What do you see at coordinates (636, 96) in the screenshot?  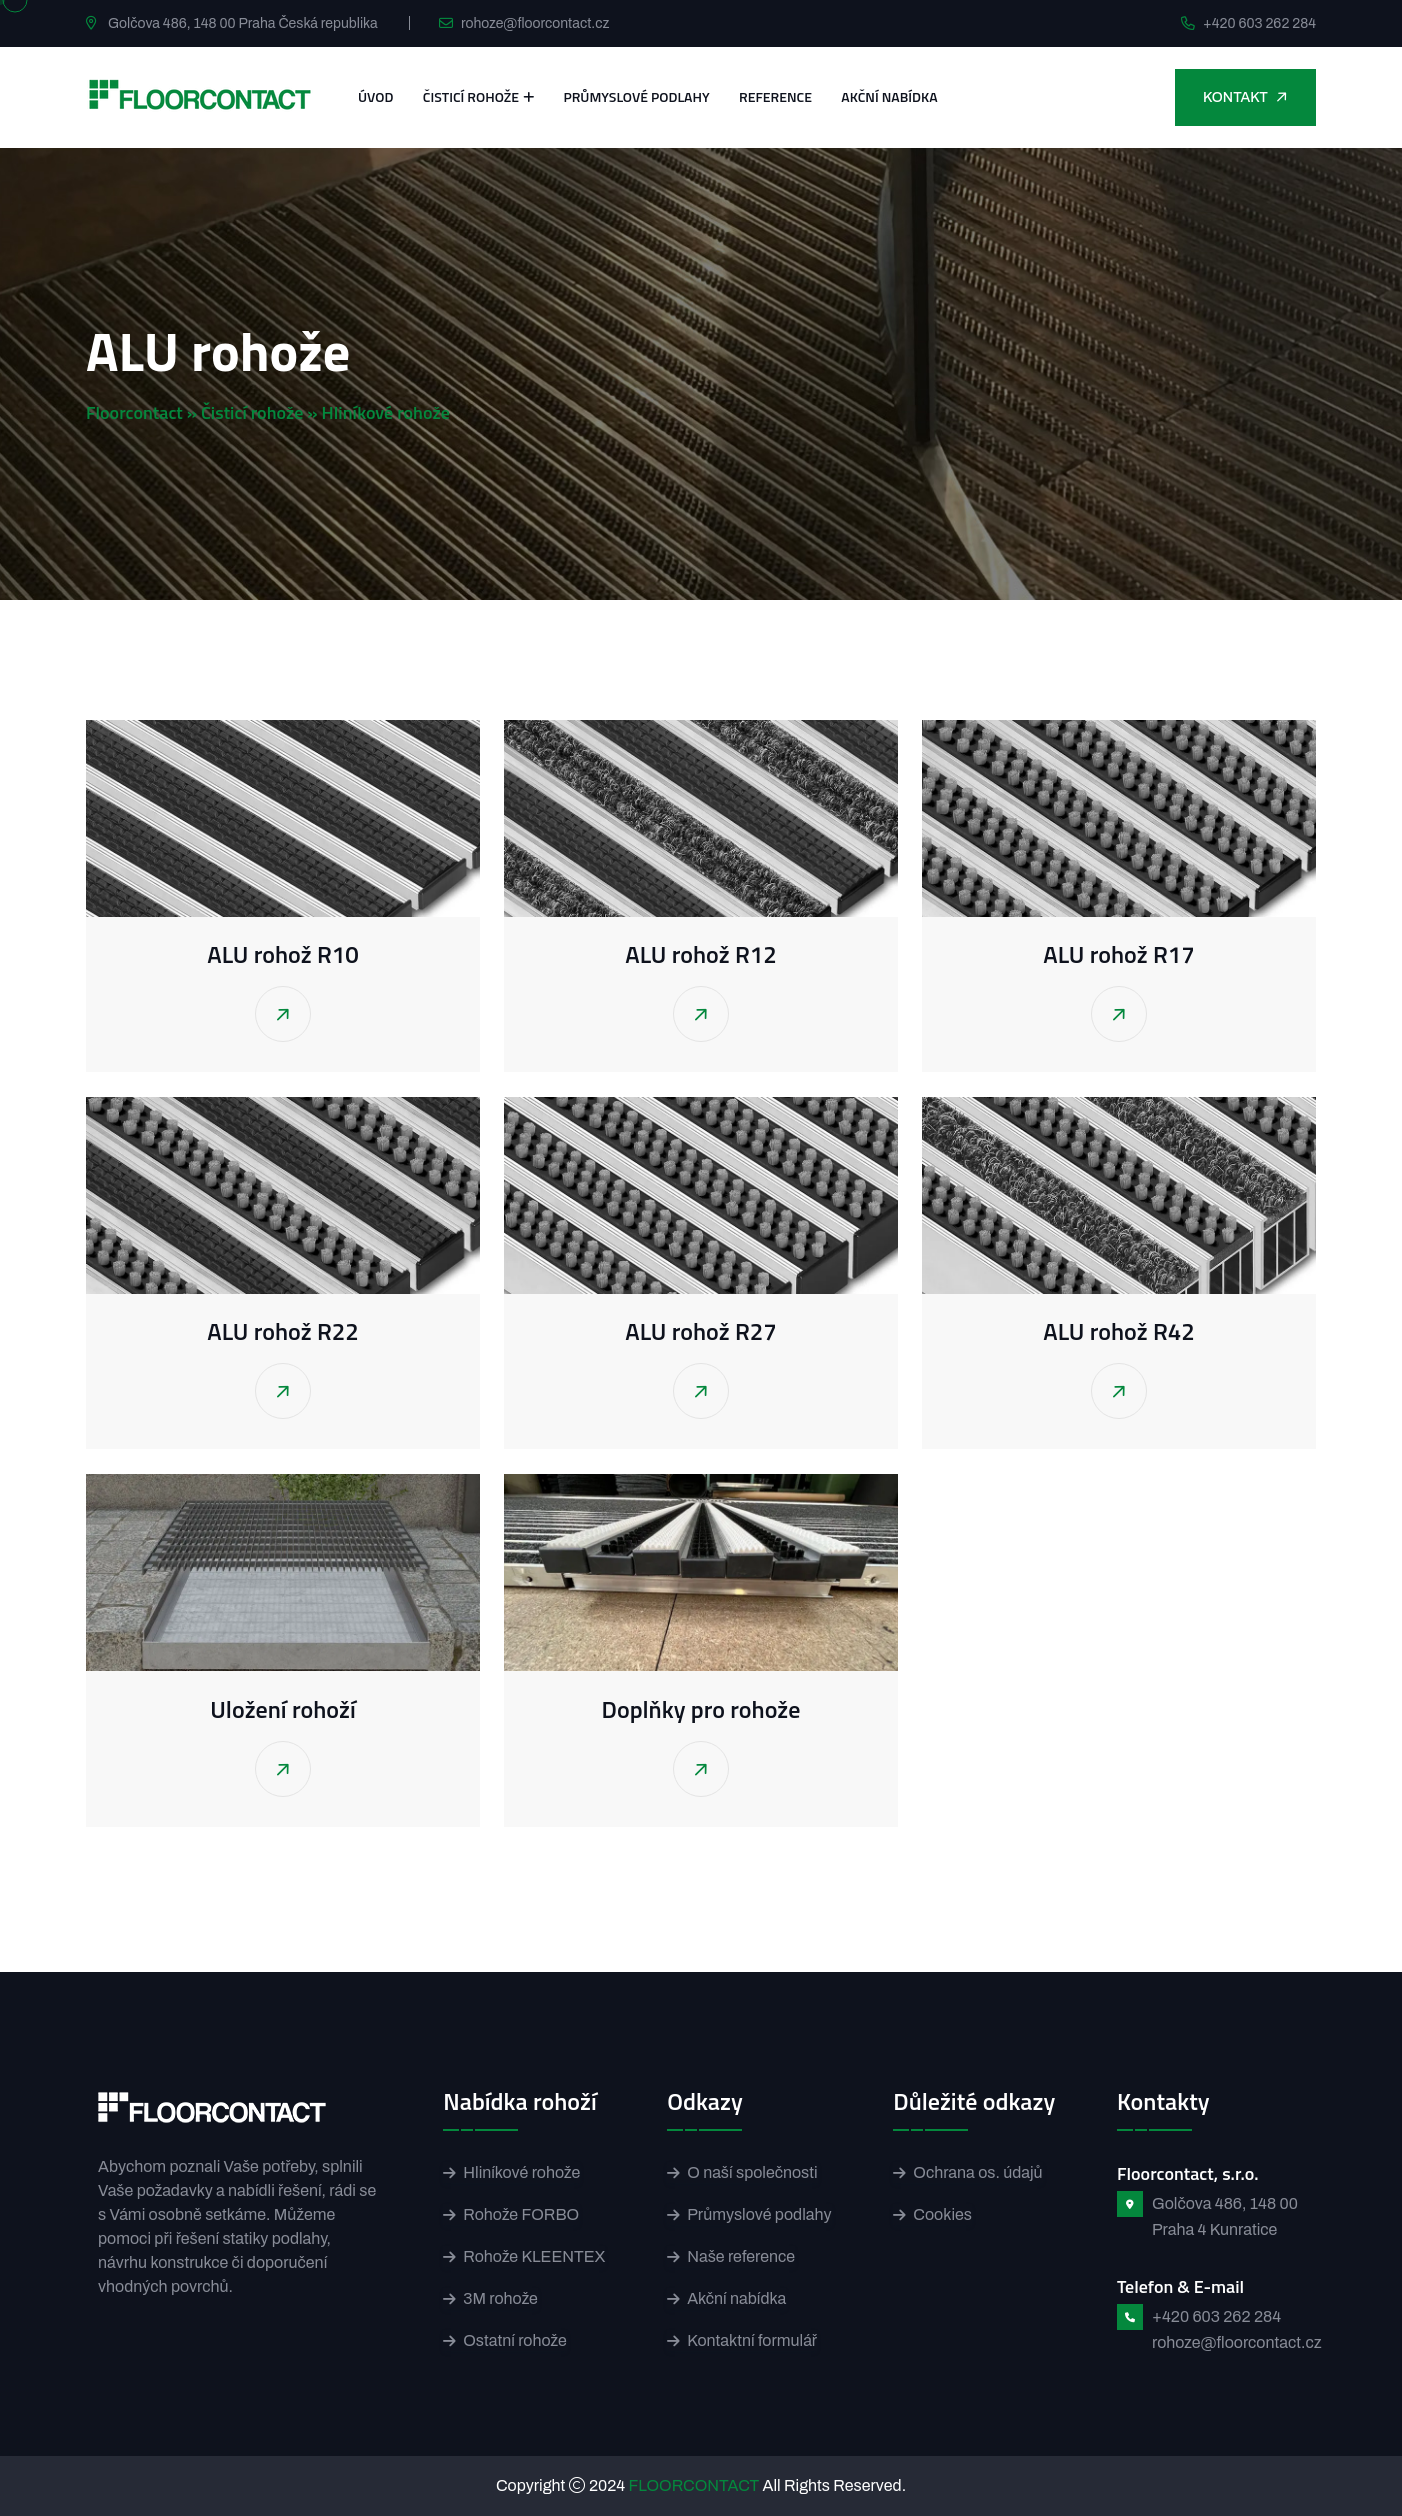 I see `Průmyslové podlahy` at bounding box center [636, 96].